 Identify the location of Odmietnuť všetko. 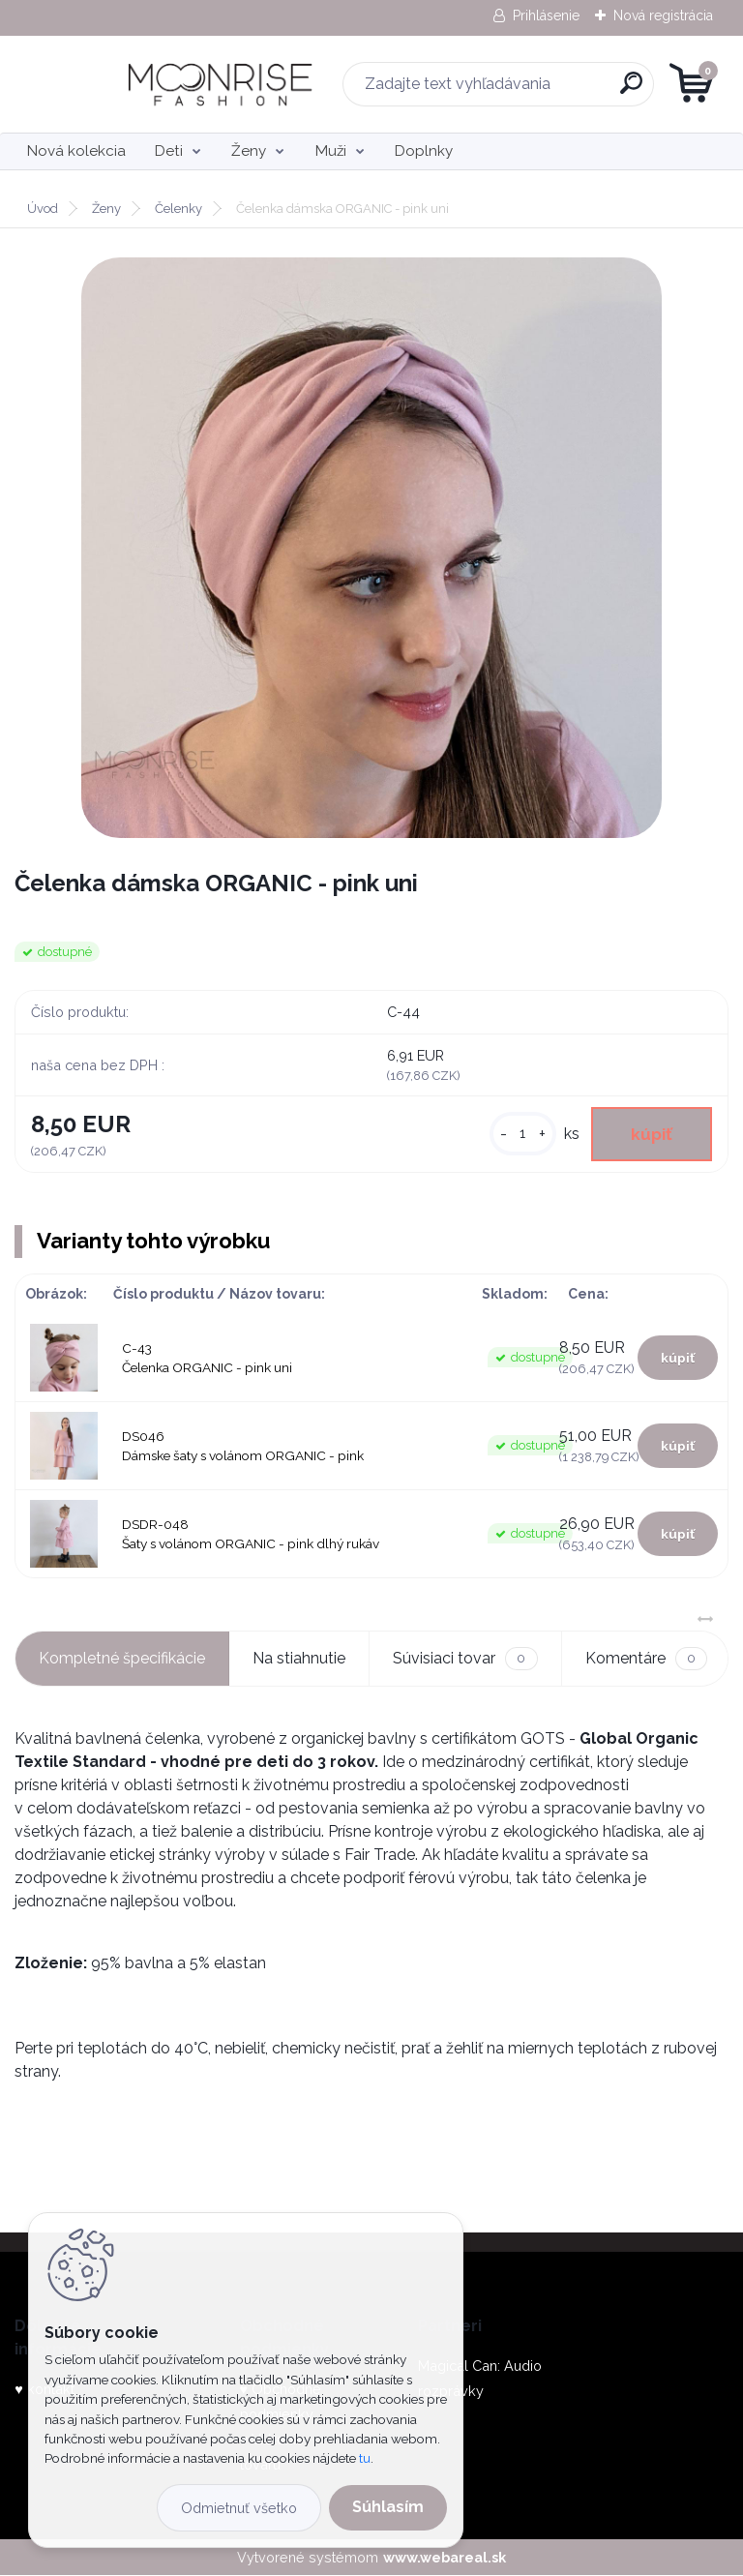
(239, 2508).